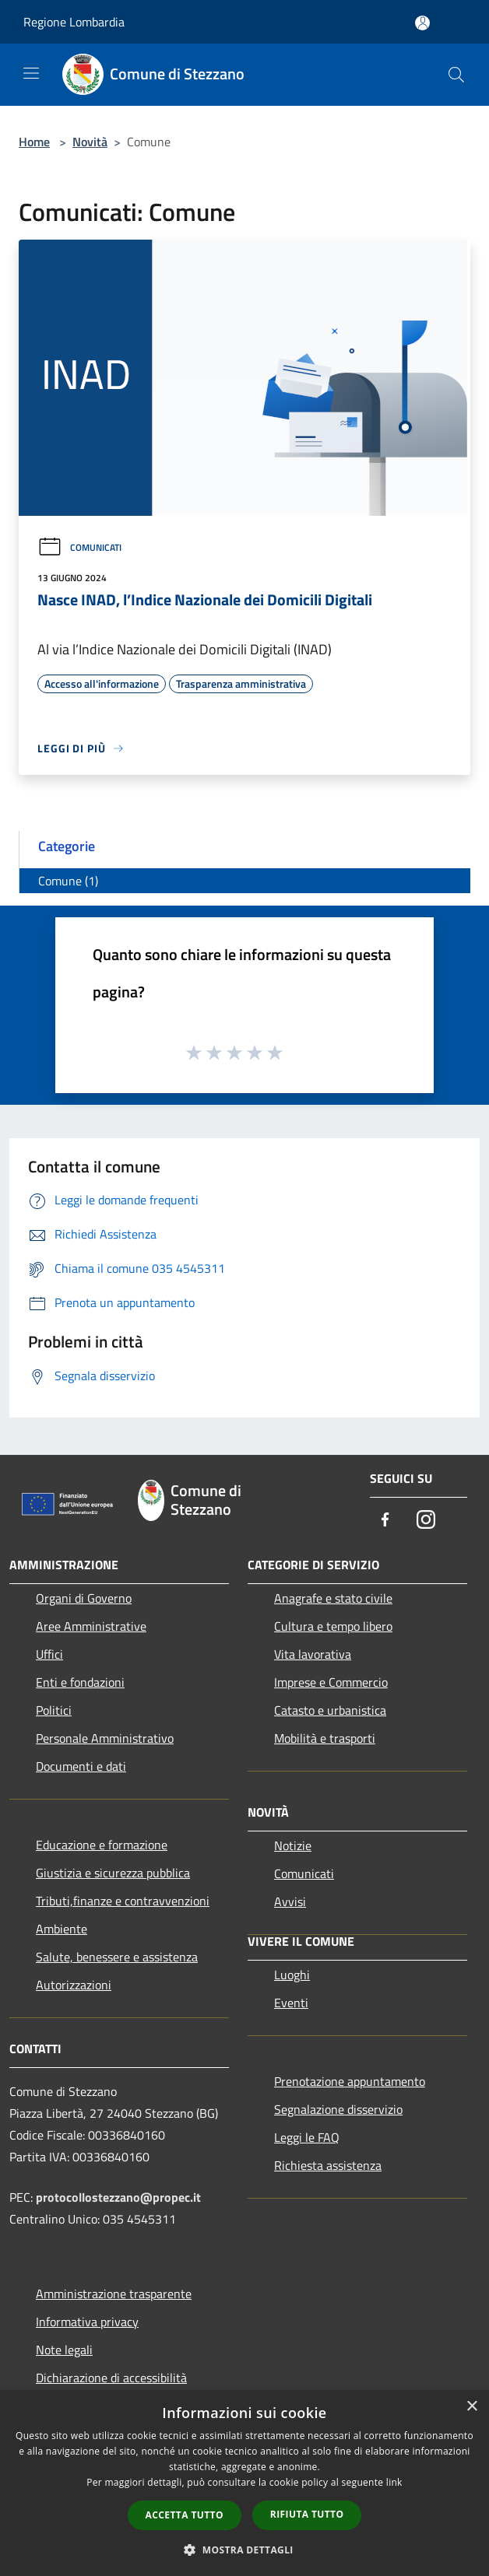 This screenshot has width=489, height=2576. What do you see at coordinates (91, 1626) in the screenshot?
I see `Aree Amministrative` at bounding box center [91, 1626].